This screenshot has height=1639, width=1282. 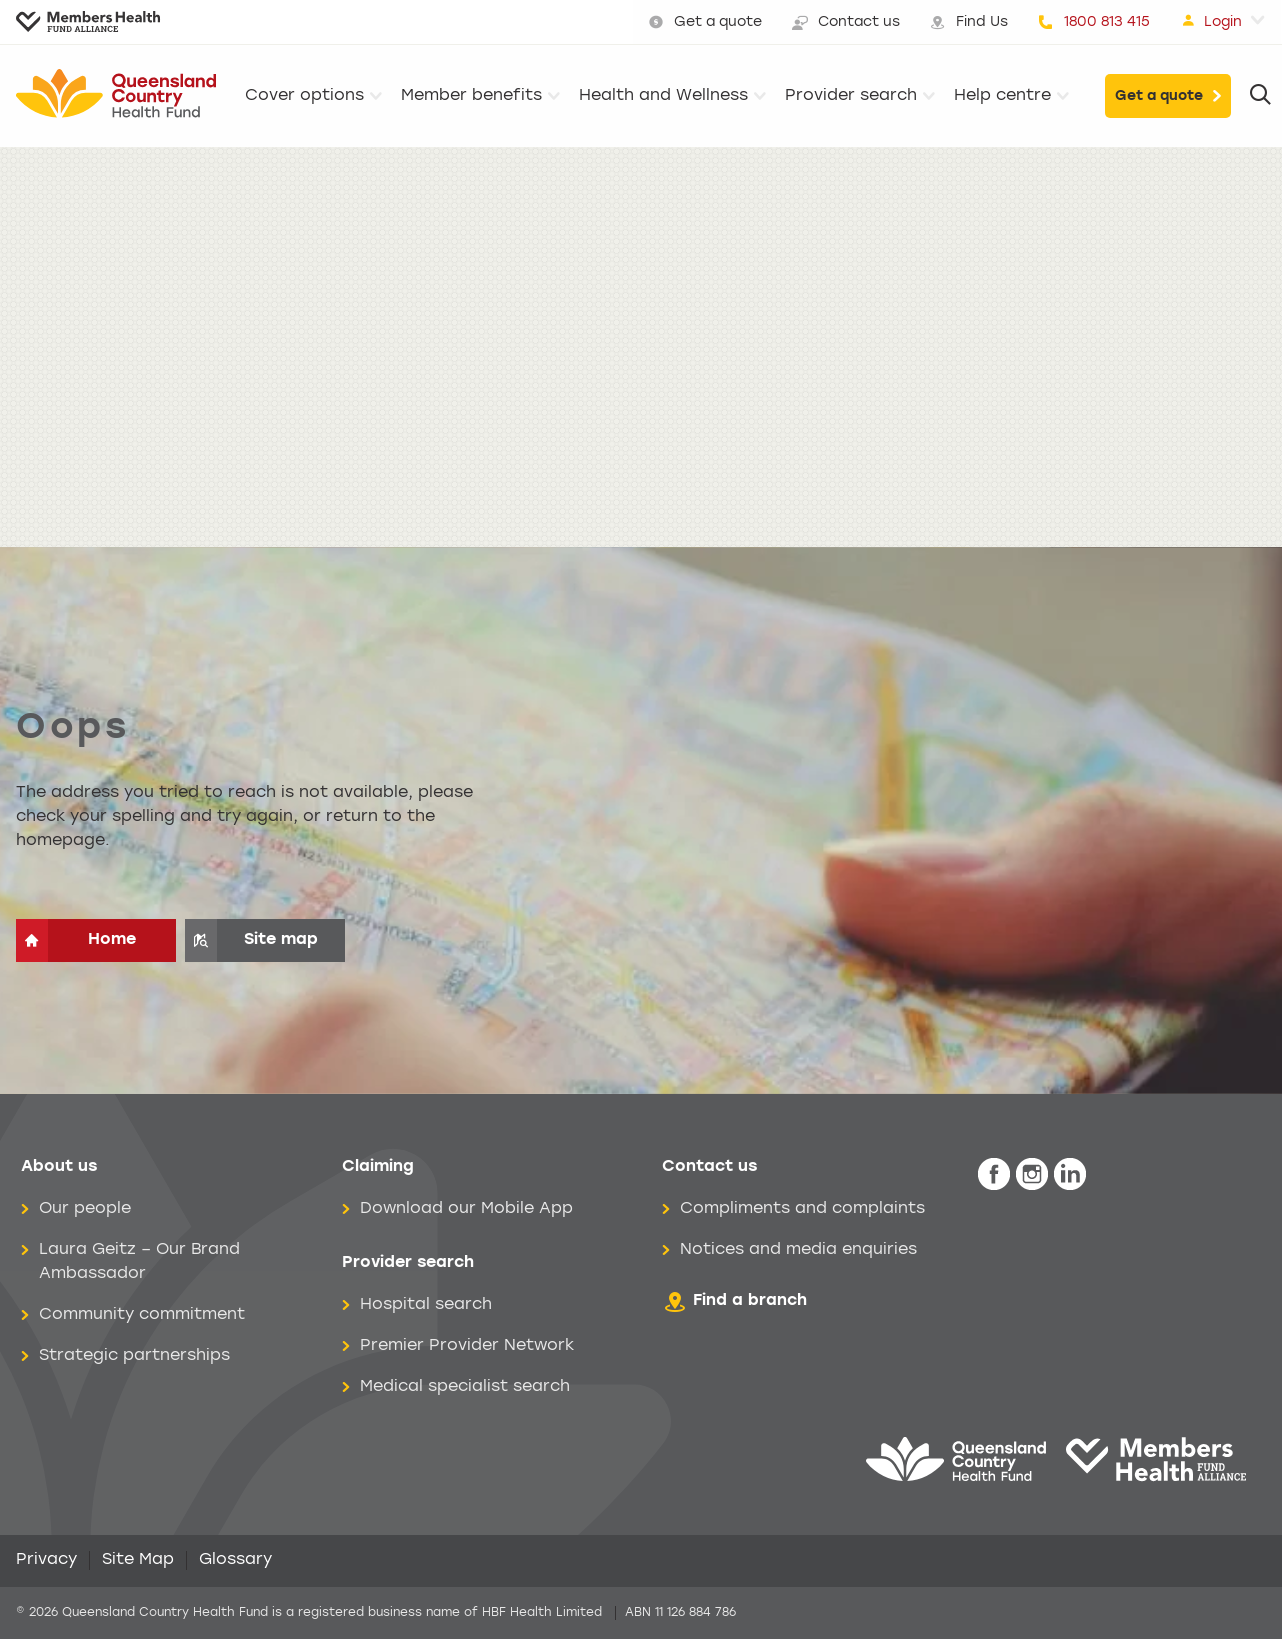 What do you see at coordinates (1260, 96) in the screenshot?
I see `[Search]` at bounding box center [1260, 96].